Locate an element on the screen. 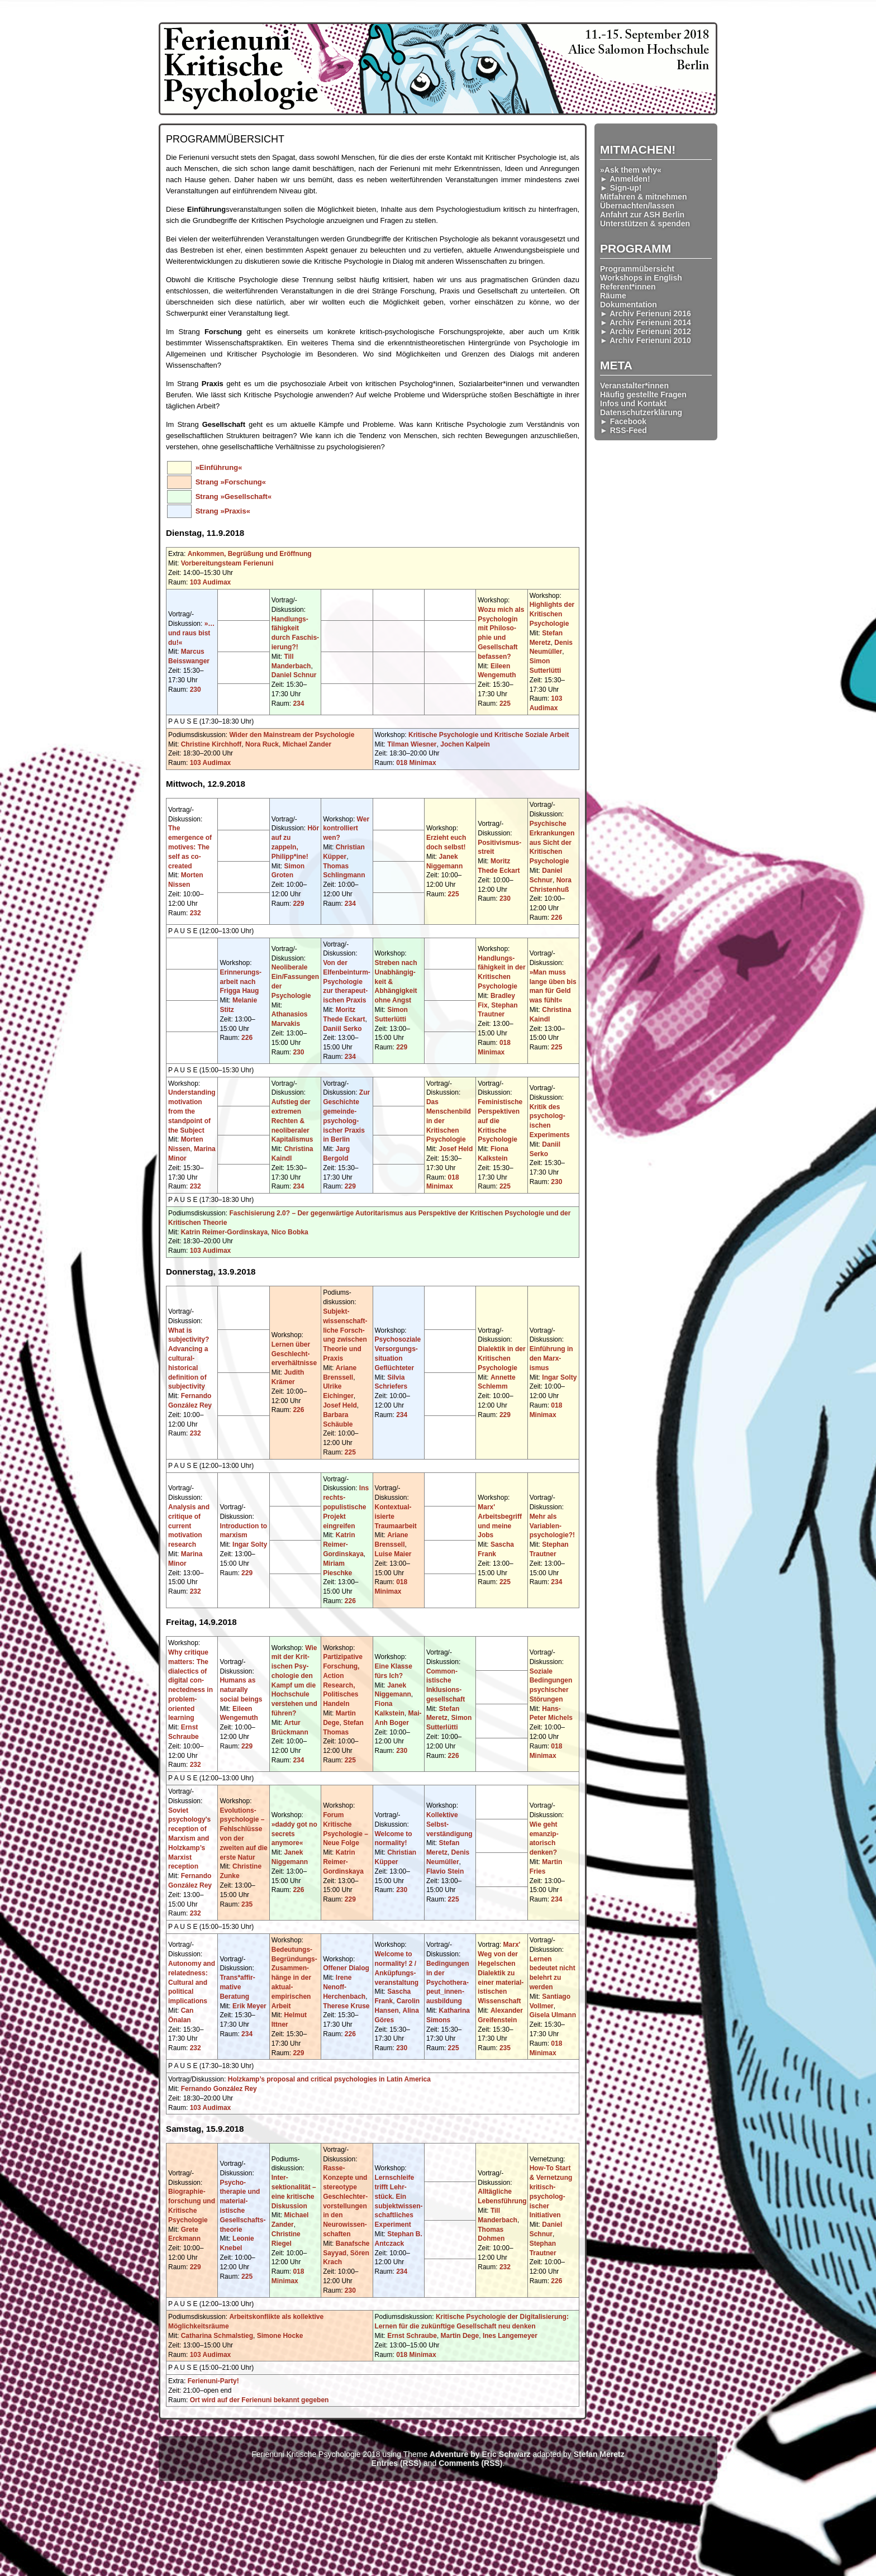 The image size is (876, 2576). Ernst Schraube is located at coordinates (412, 2336).